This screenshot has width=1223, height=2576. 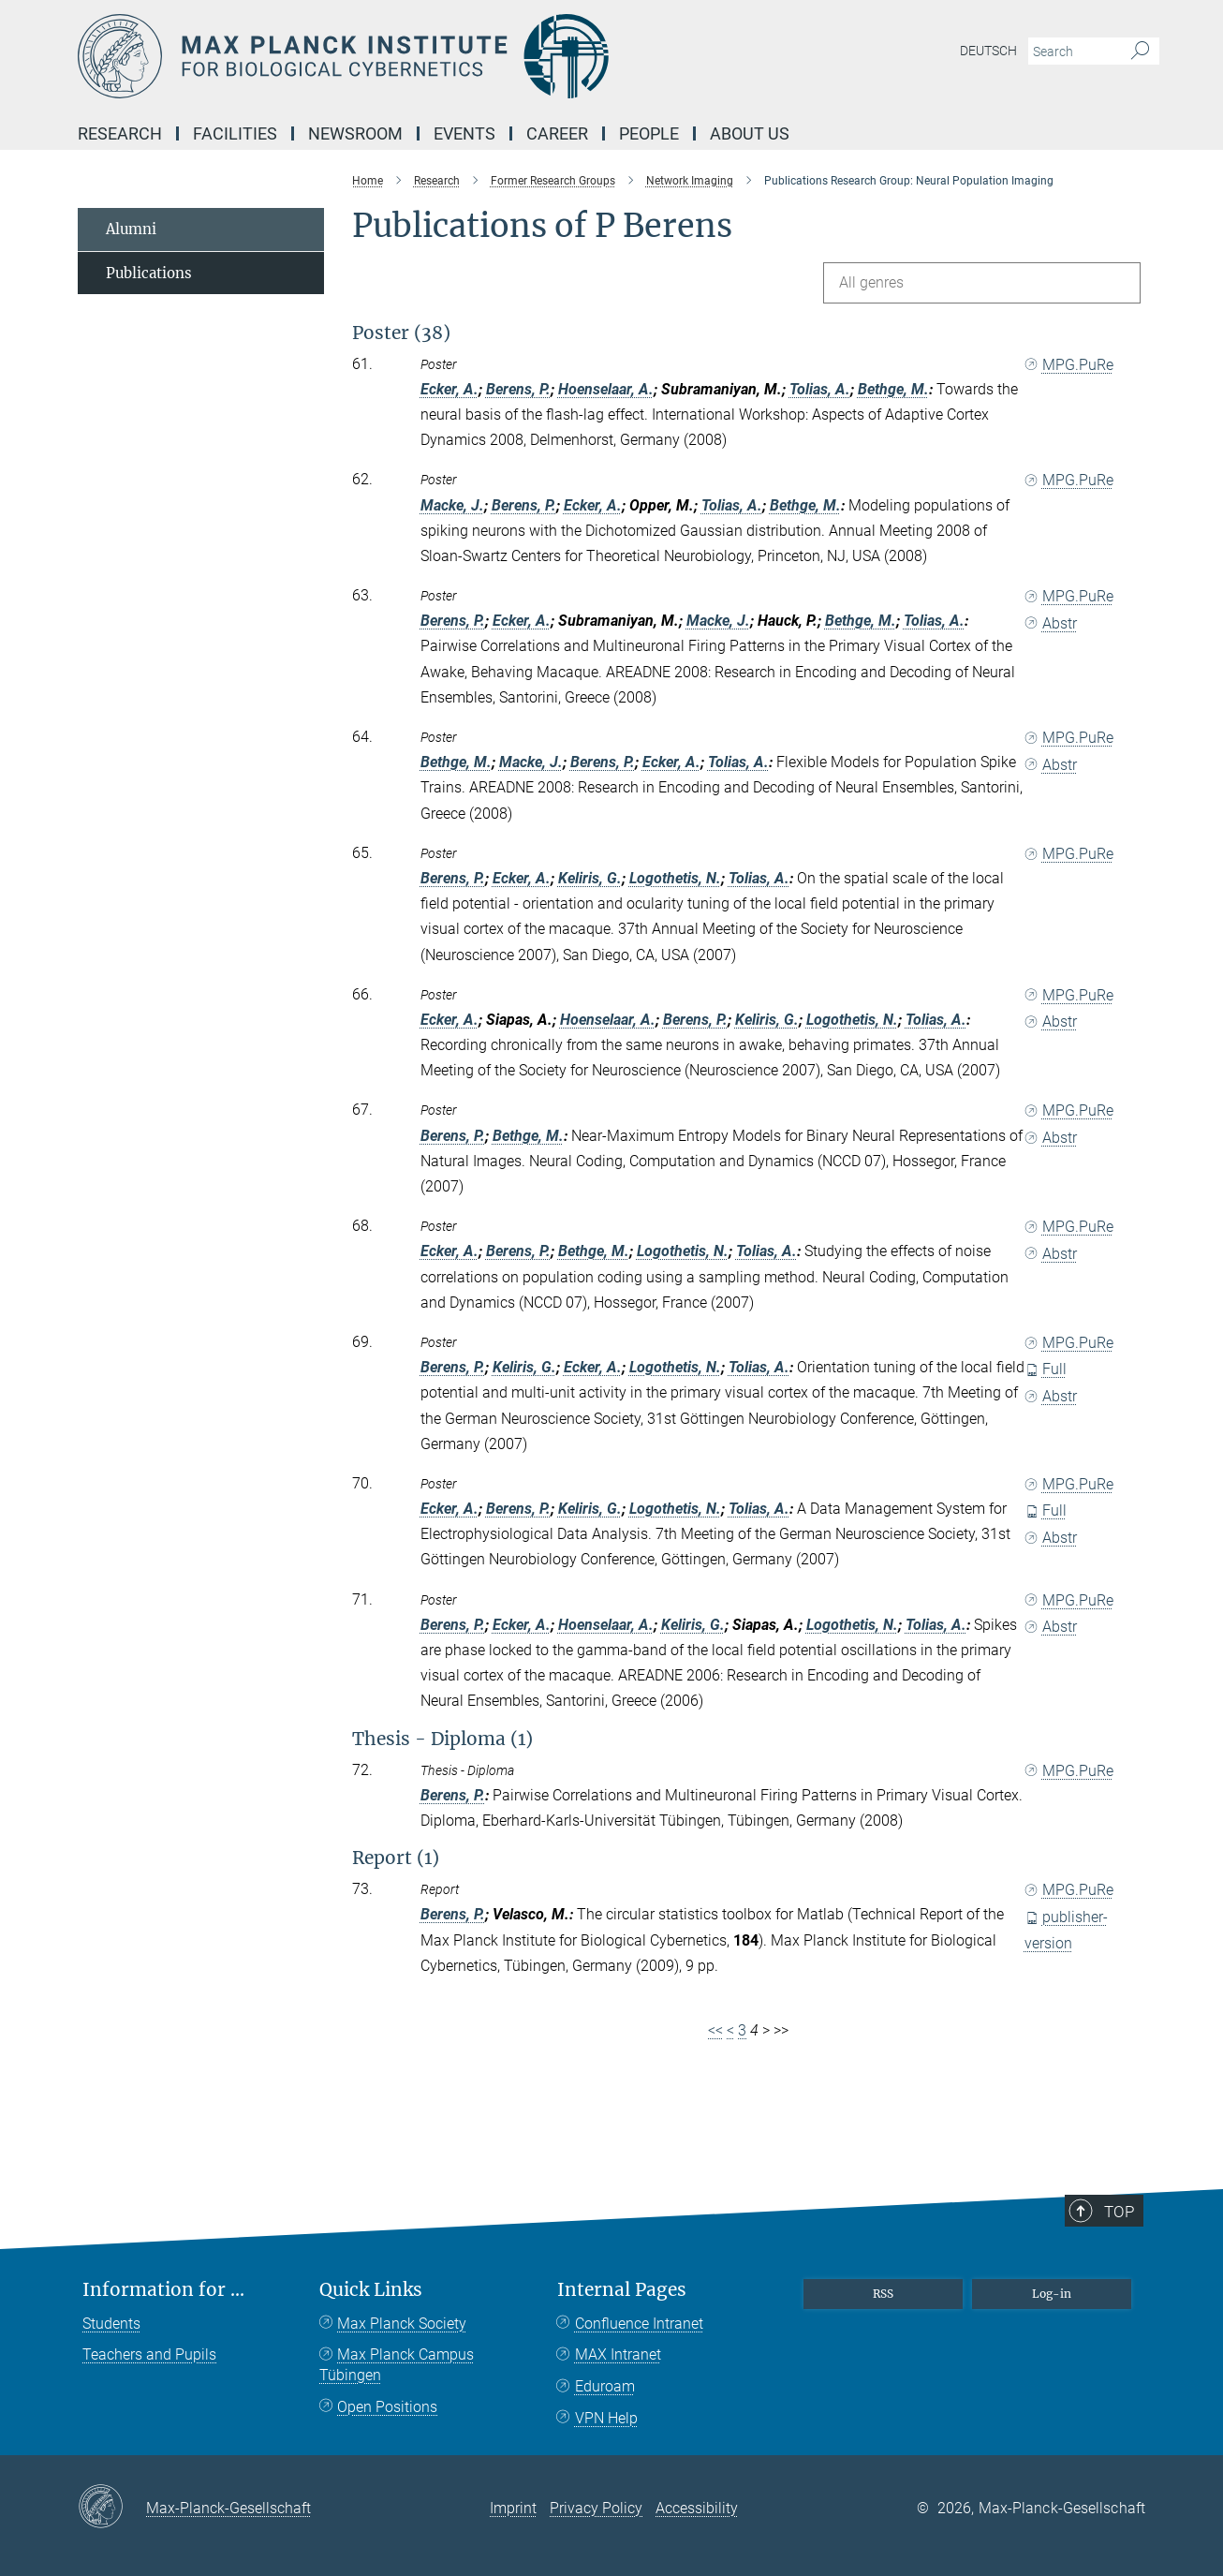 What do you see at coordinates (618, 2354) in the screenshot?
I see `MAX Intranet` at bounding box center [618, 2354].